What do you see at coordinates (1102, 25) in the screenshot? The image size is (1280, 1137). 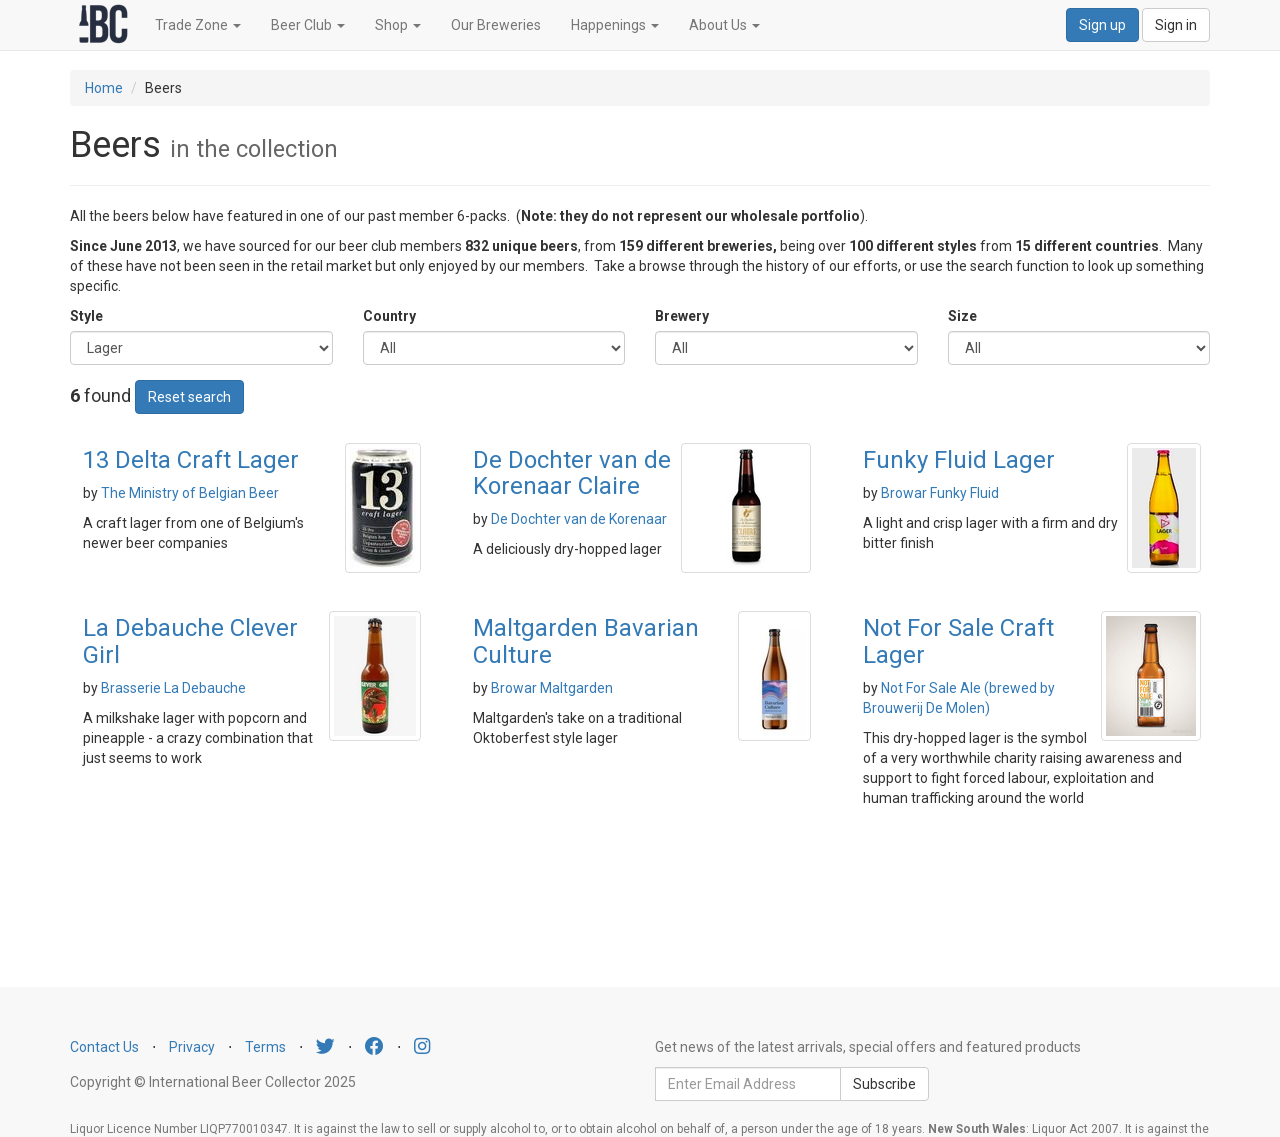 I see `Sign up` at bounding box center [1102, 25].